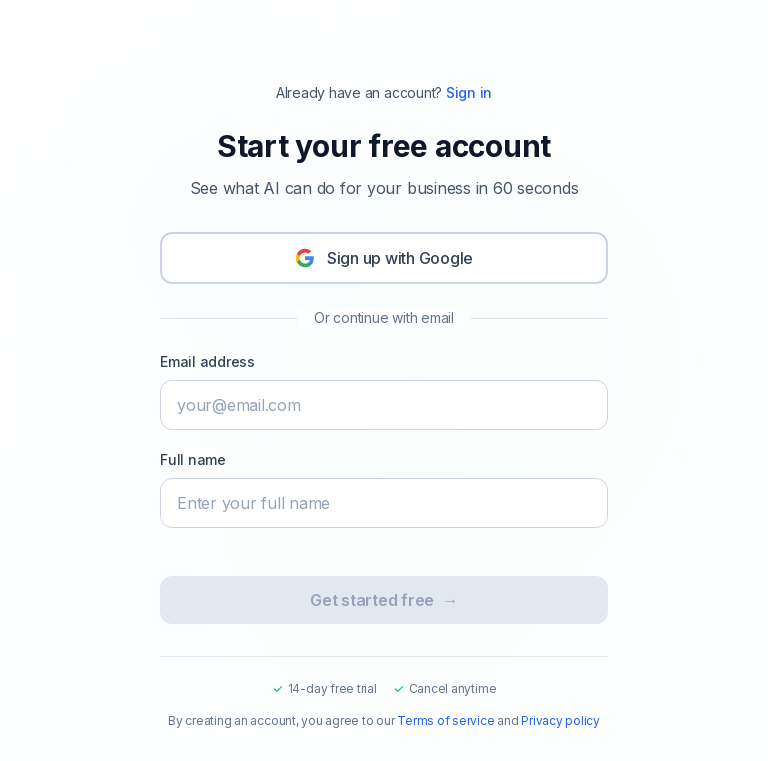 This screenshot has height=761, width=768. I want to click on Email address, so click(207, 361).